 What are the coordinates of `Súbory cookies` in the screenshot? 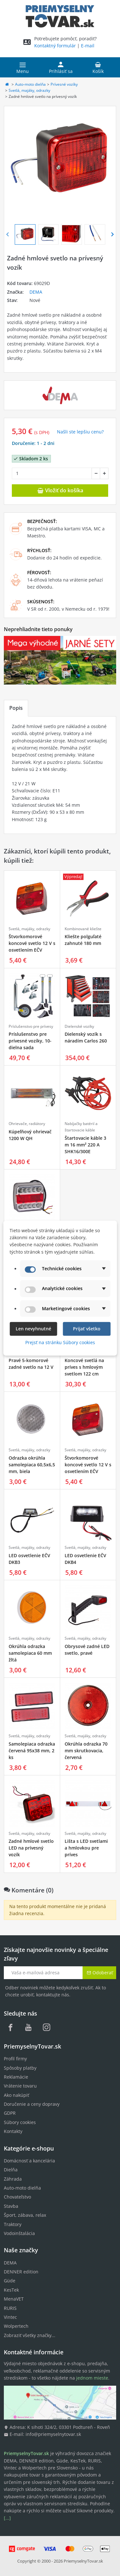 It's located at (20, 2122).